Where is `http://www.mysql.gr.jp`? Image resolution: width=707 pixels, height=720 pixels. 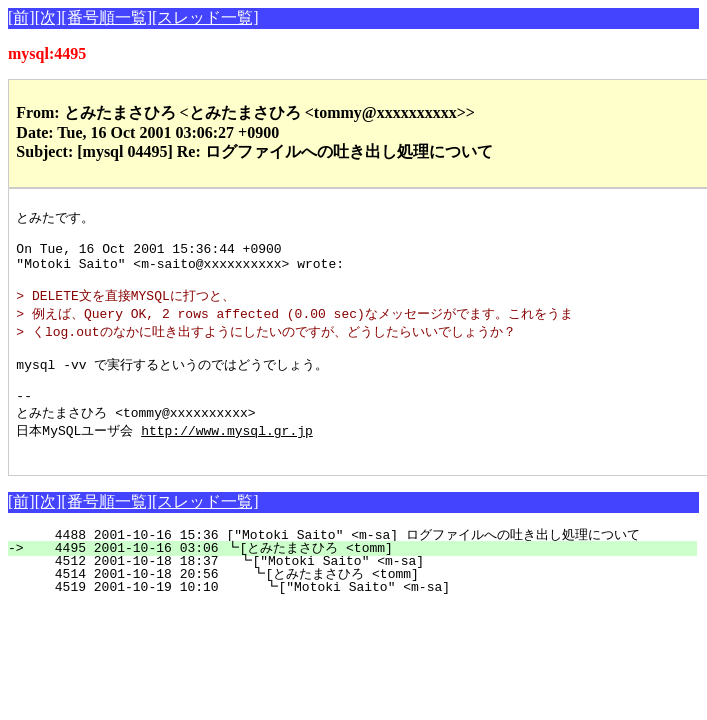
http://www.mysql.gr.jp is located at coordinates (227, 458).